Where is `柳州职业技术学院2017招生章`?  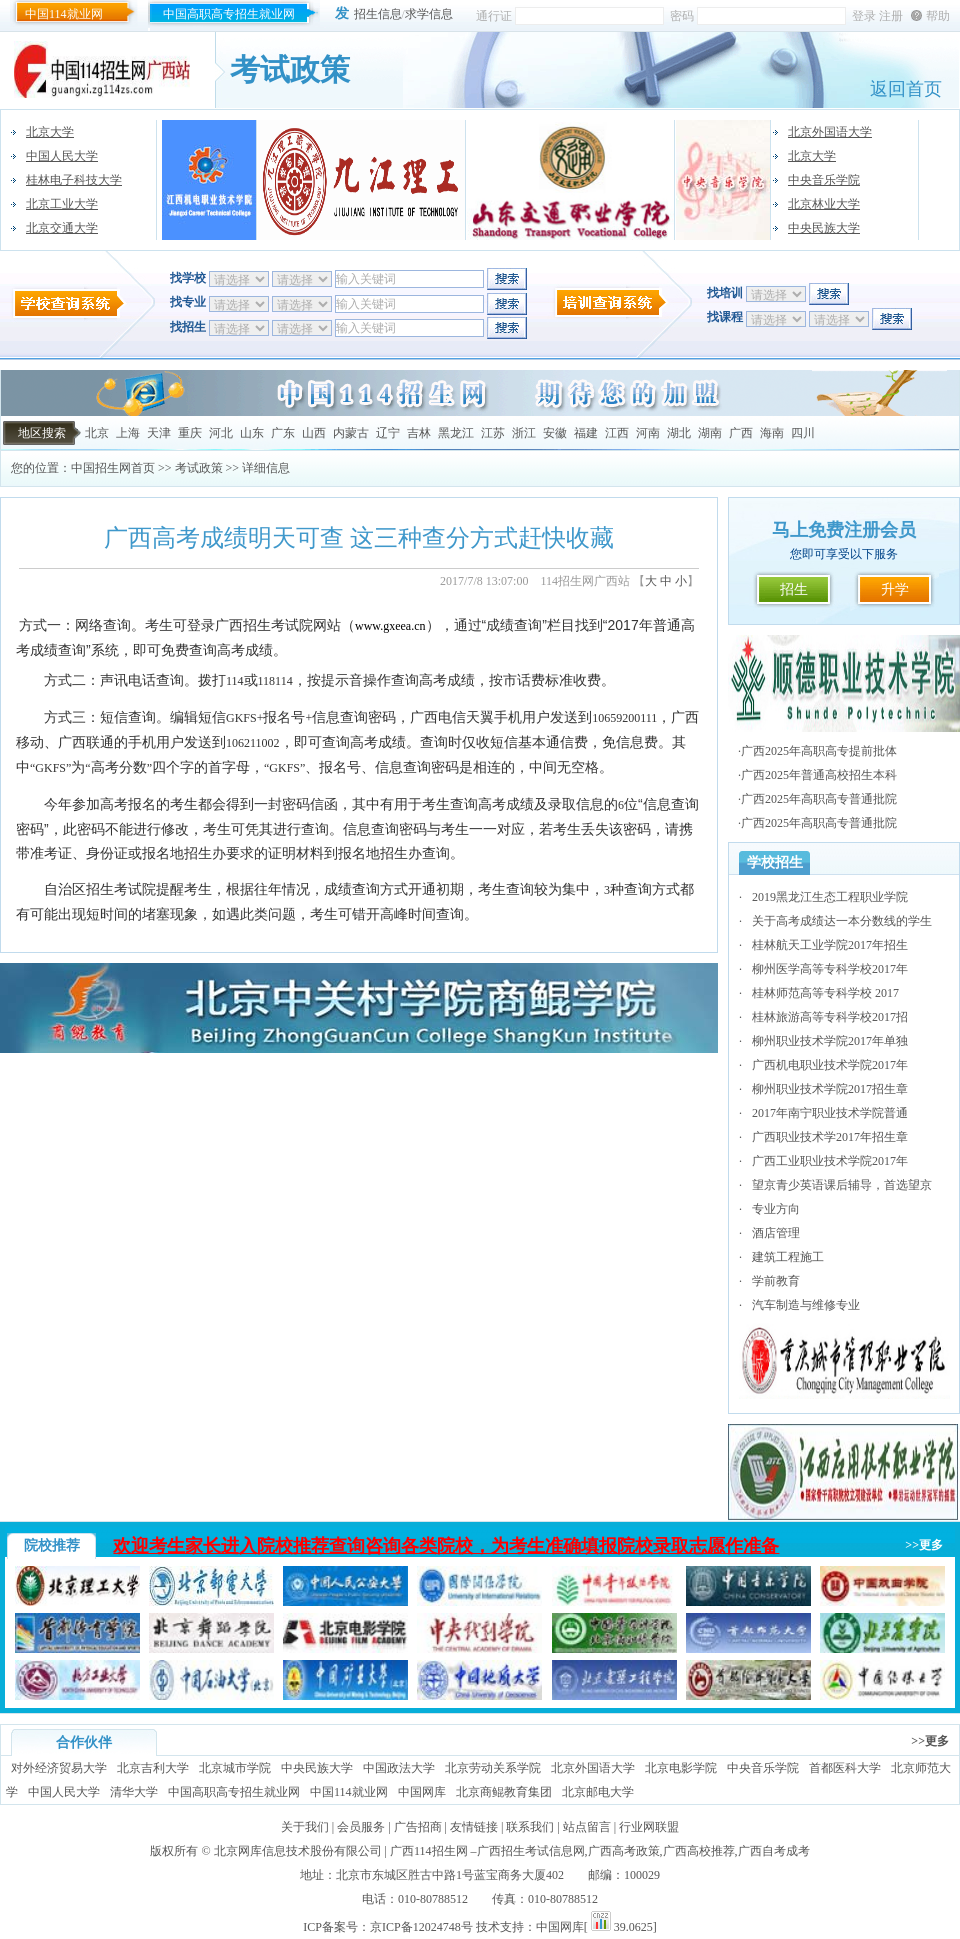 柳州职业技术学院2017招生章 is located at coordinates (830, 1089).